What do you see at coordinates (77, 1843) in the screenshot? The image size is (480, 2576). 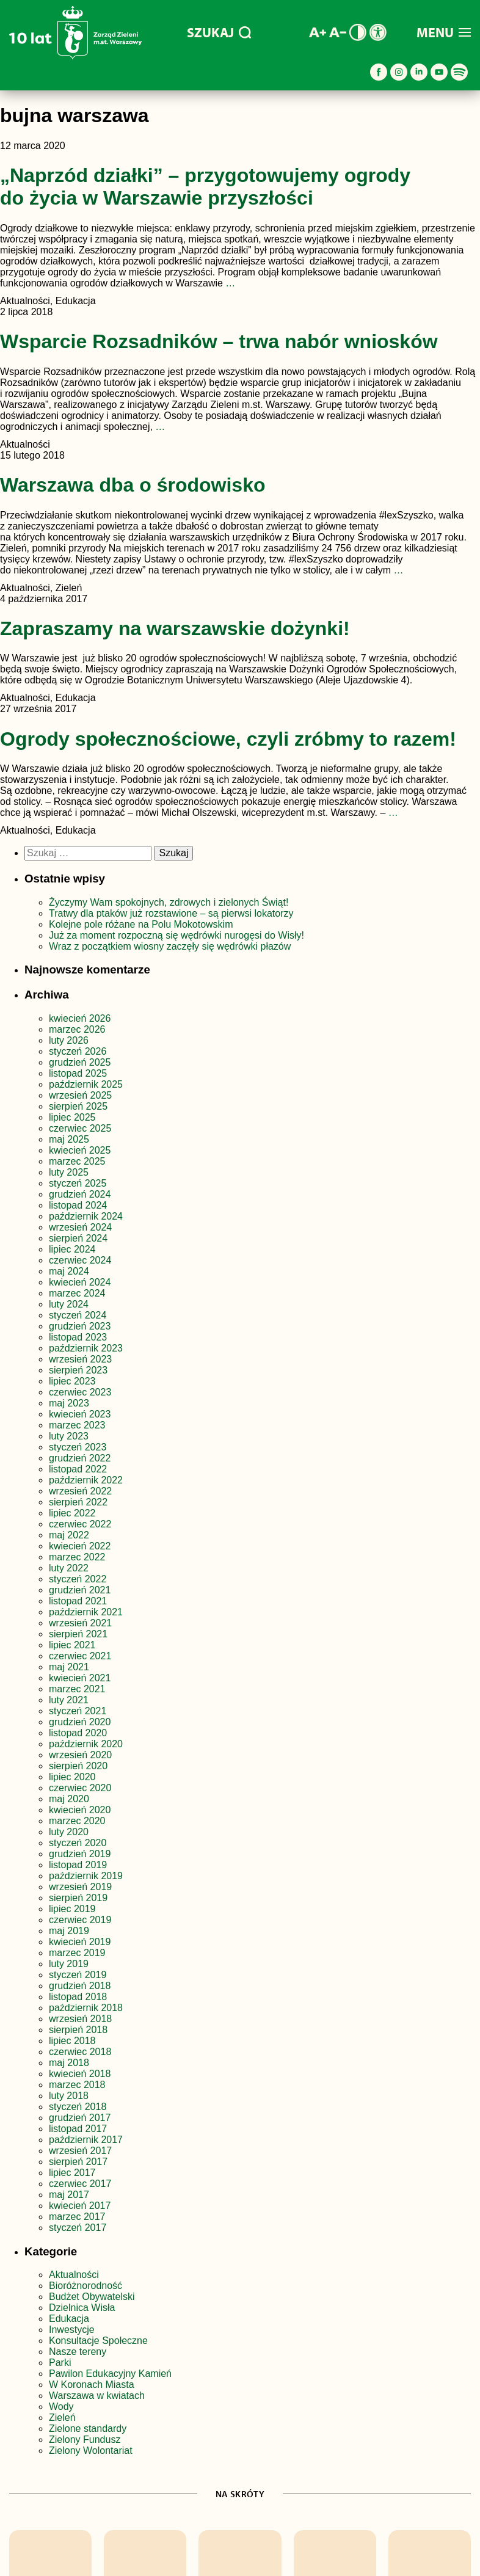 I see `styczeń 2020` at bounding box center [77, 1843].